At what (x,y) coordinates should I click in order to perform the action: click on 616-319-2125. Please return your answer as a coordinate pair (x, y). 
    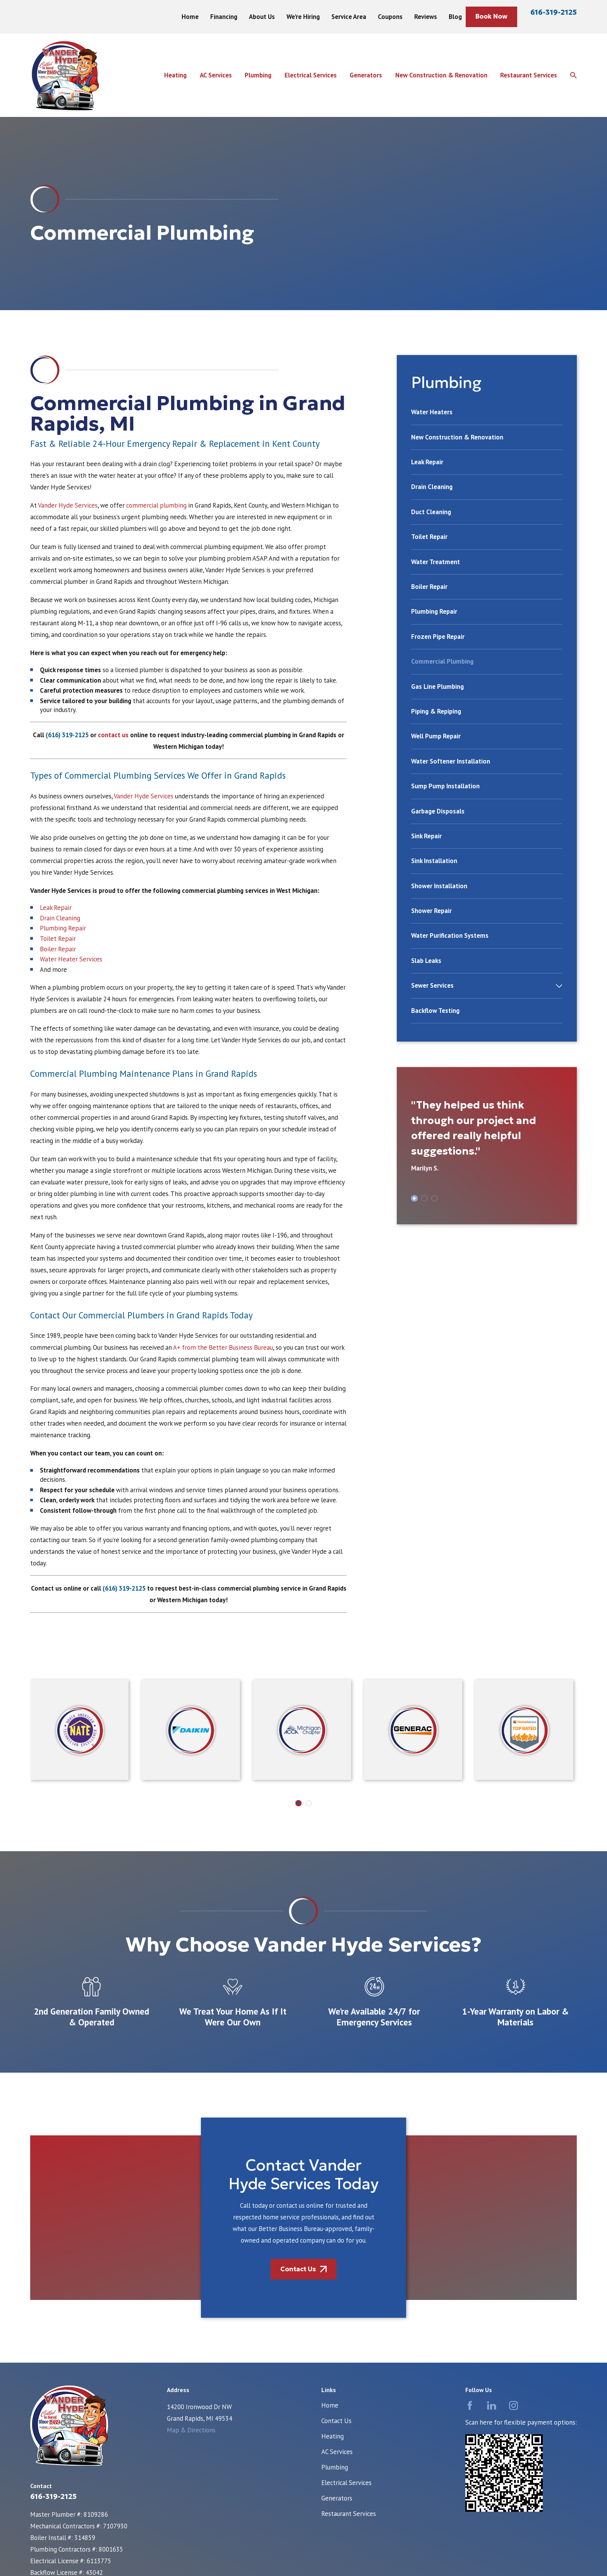
    Looking at the image, I should click on (553, 12).